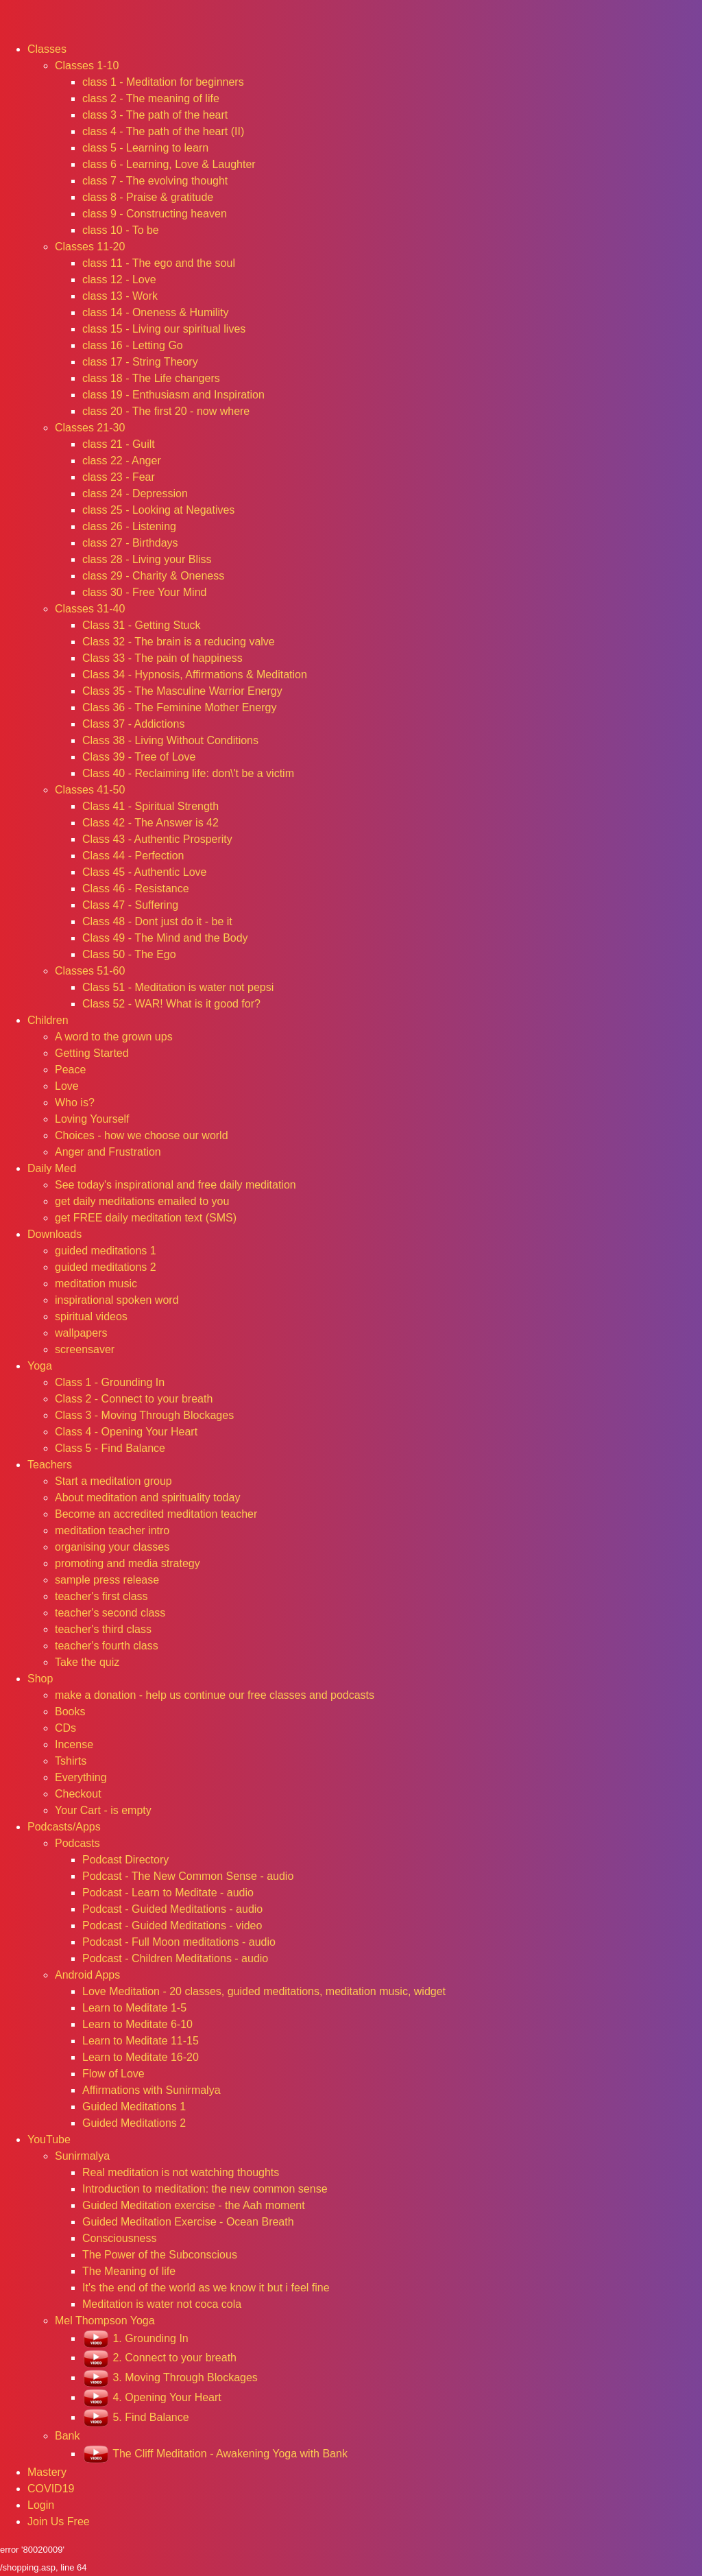  Describe the element at coordinates (127, 1563) in the screenshot. I see `promoting and media strategy` at that location.